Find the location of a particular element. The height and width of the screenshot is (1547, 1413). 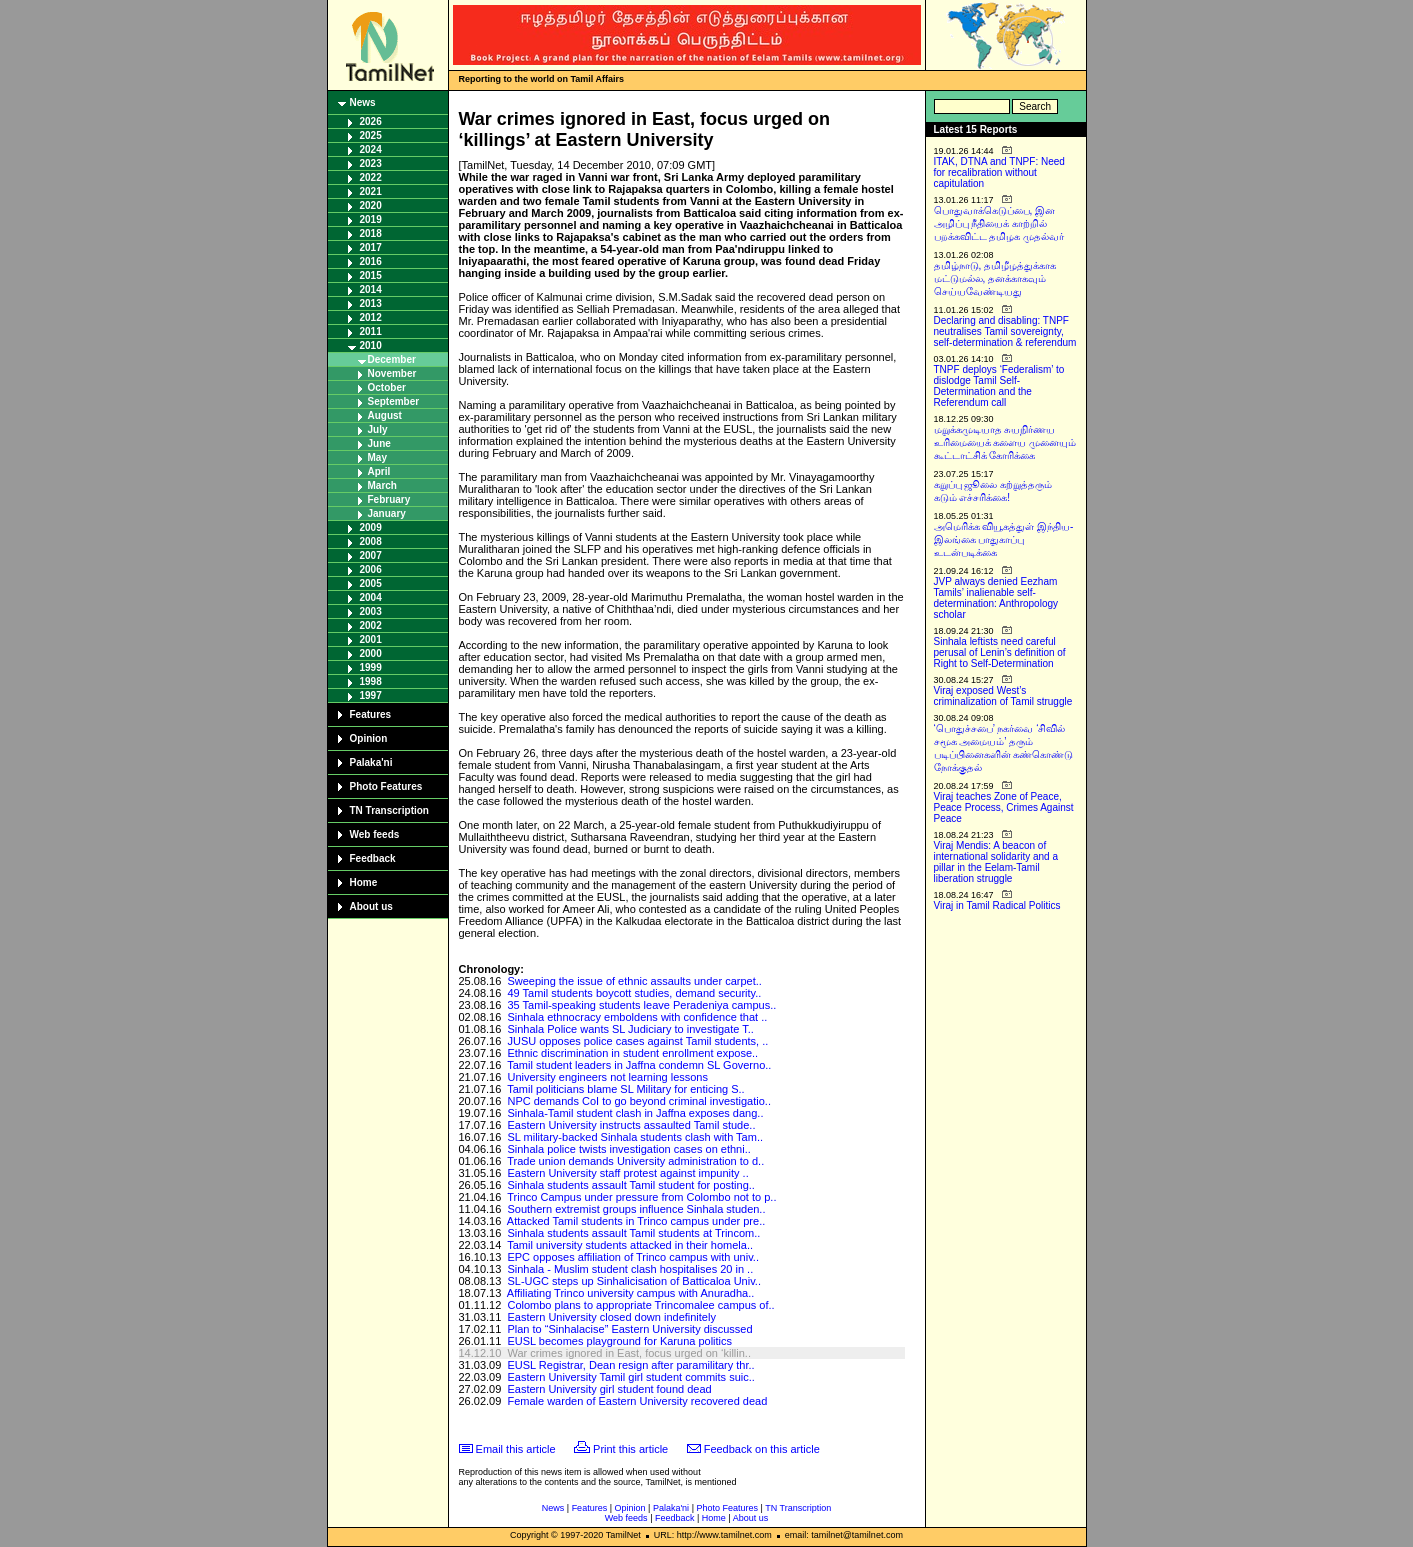

Tamil university students attacked in their homela.. is located at coordinates (630, 1245).